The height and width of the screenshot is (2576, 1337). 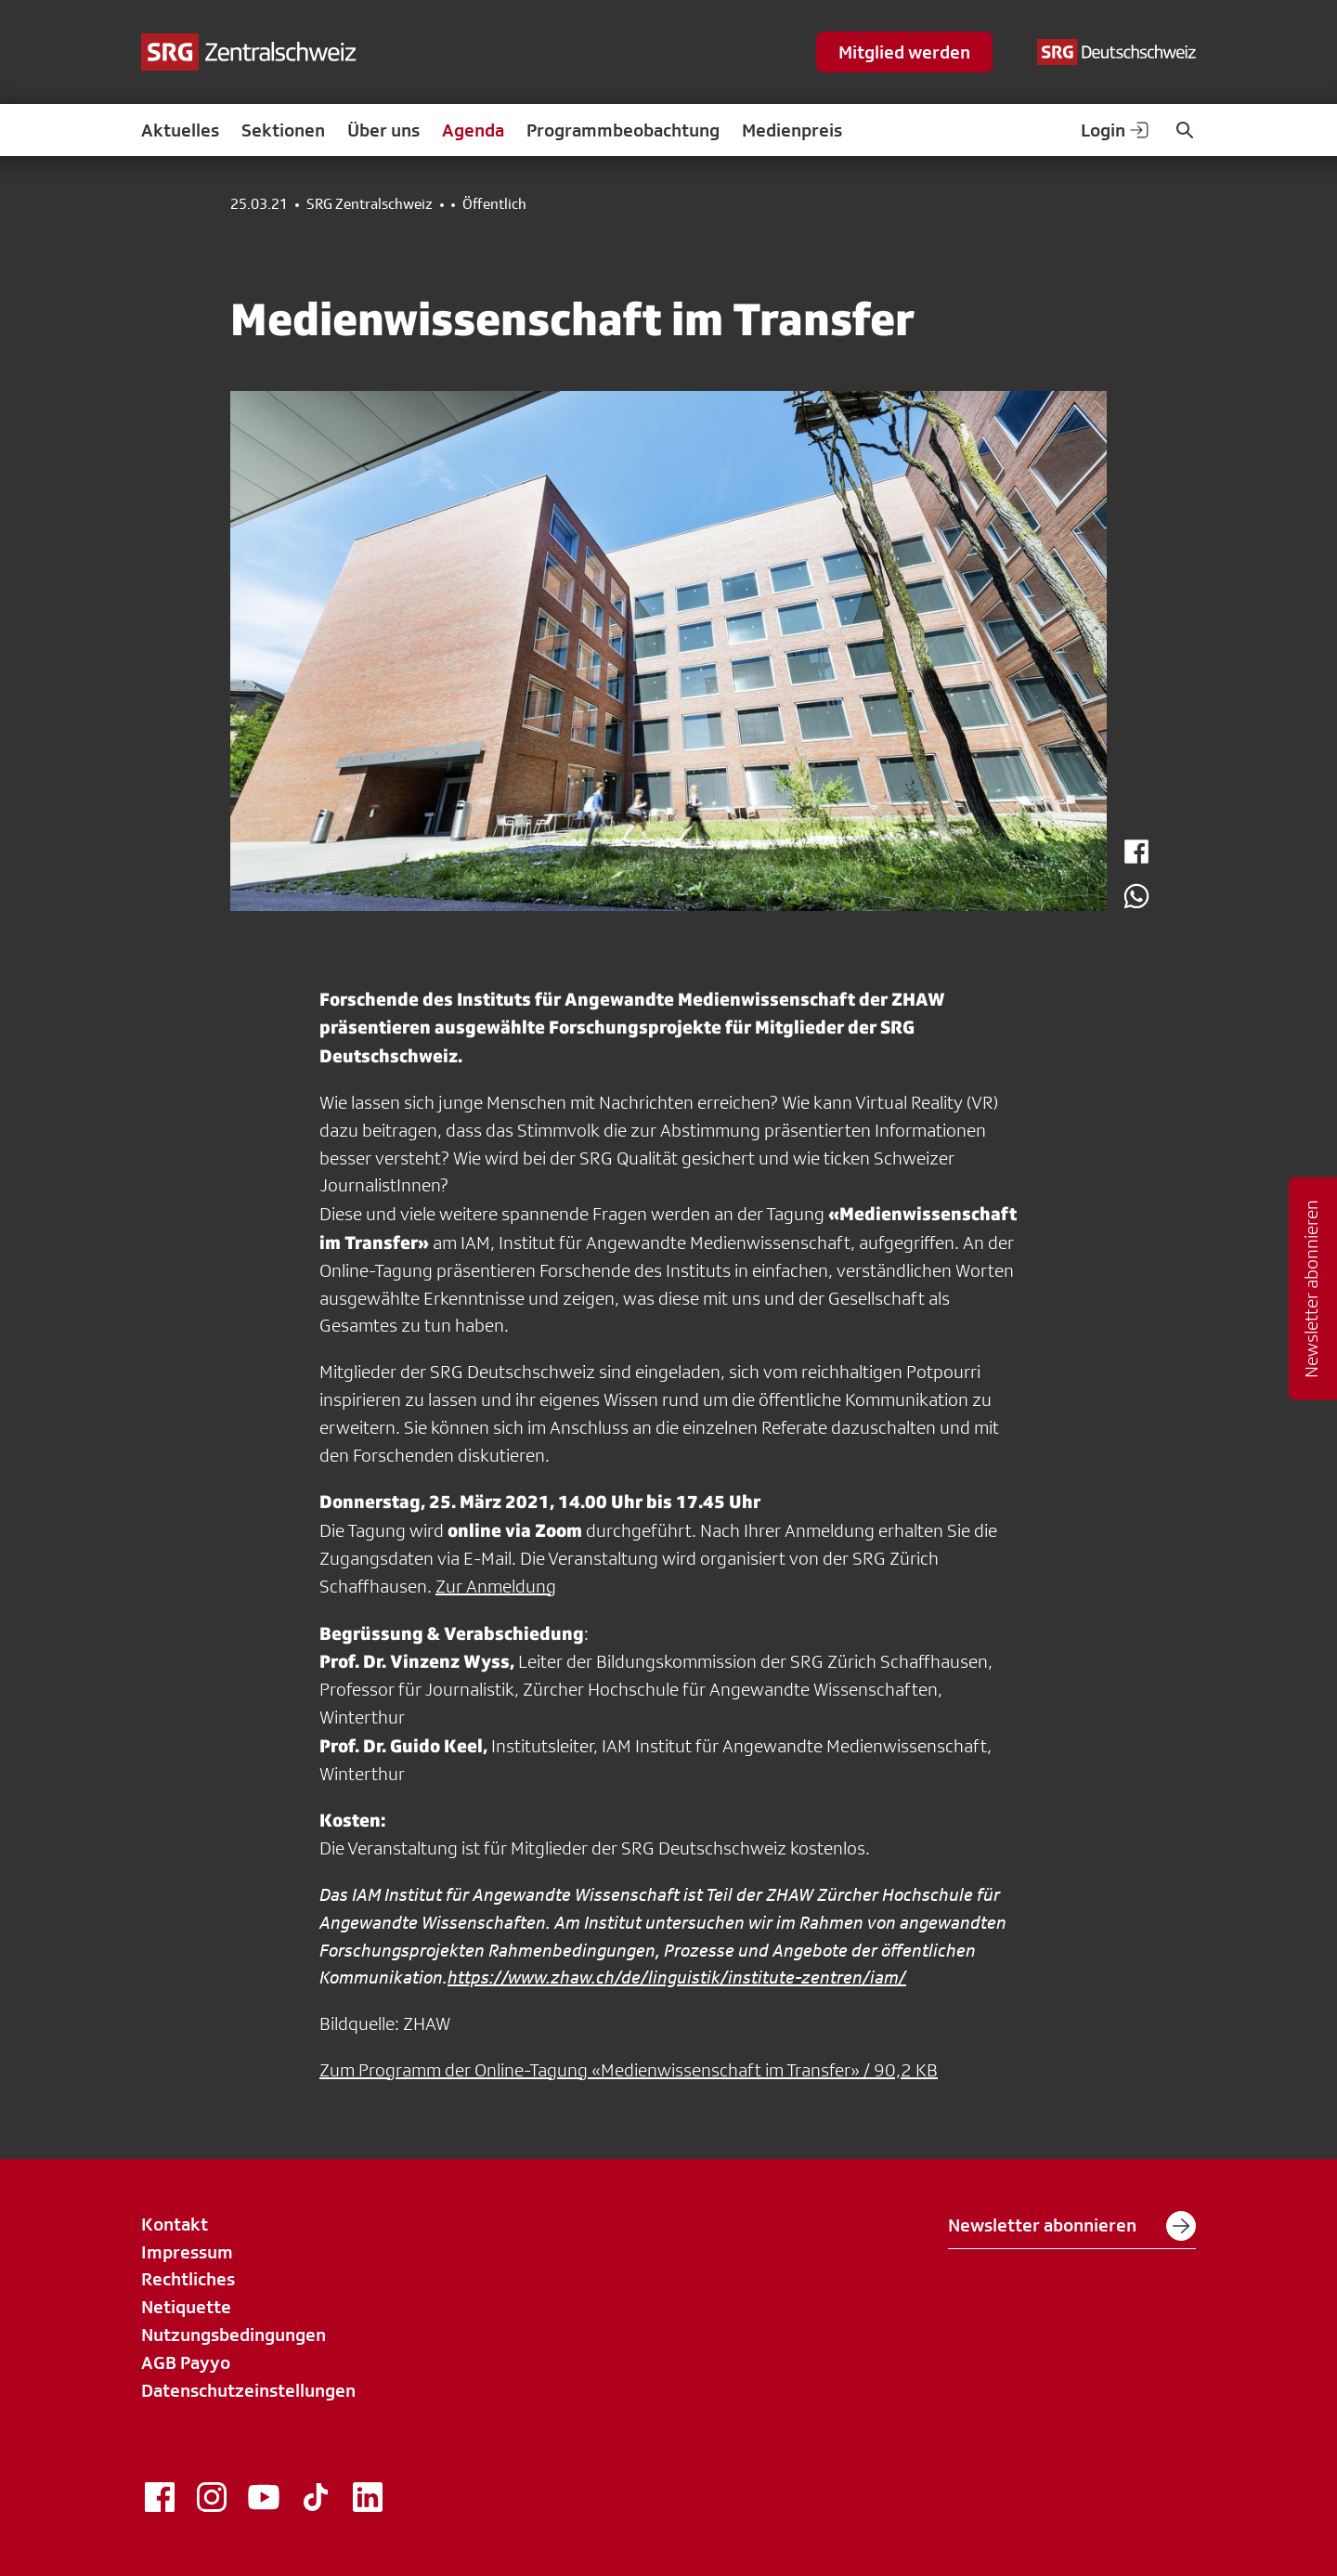 What do you see at coordinates (248, 2390) in the screenshot?
I see `Datenschutzeinstellungen` at bounding box center [248, 2390].